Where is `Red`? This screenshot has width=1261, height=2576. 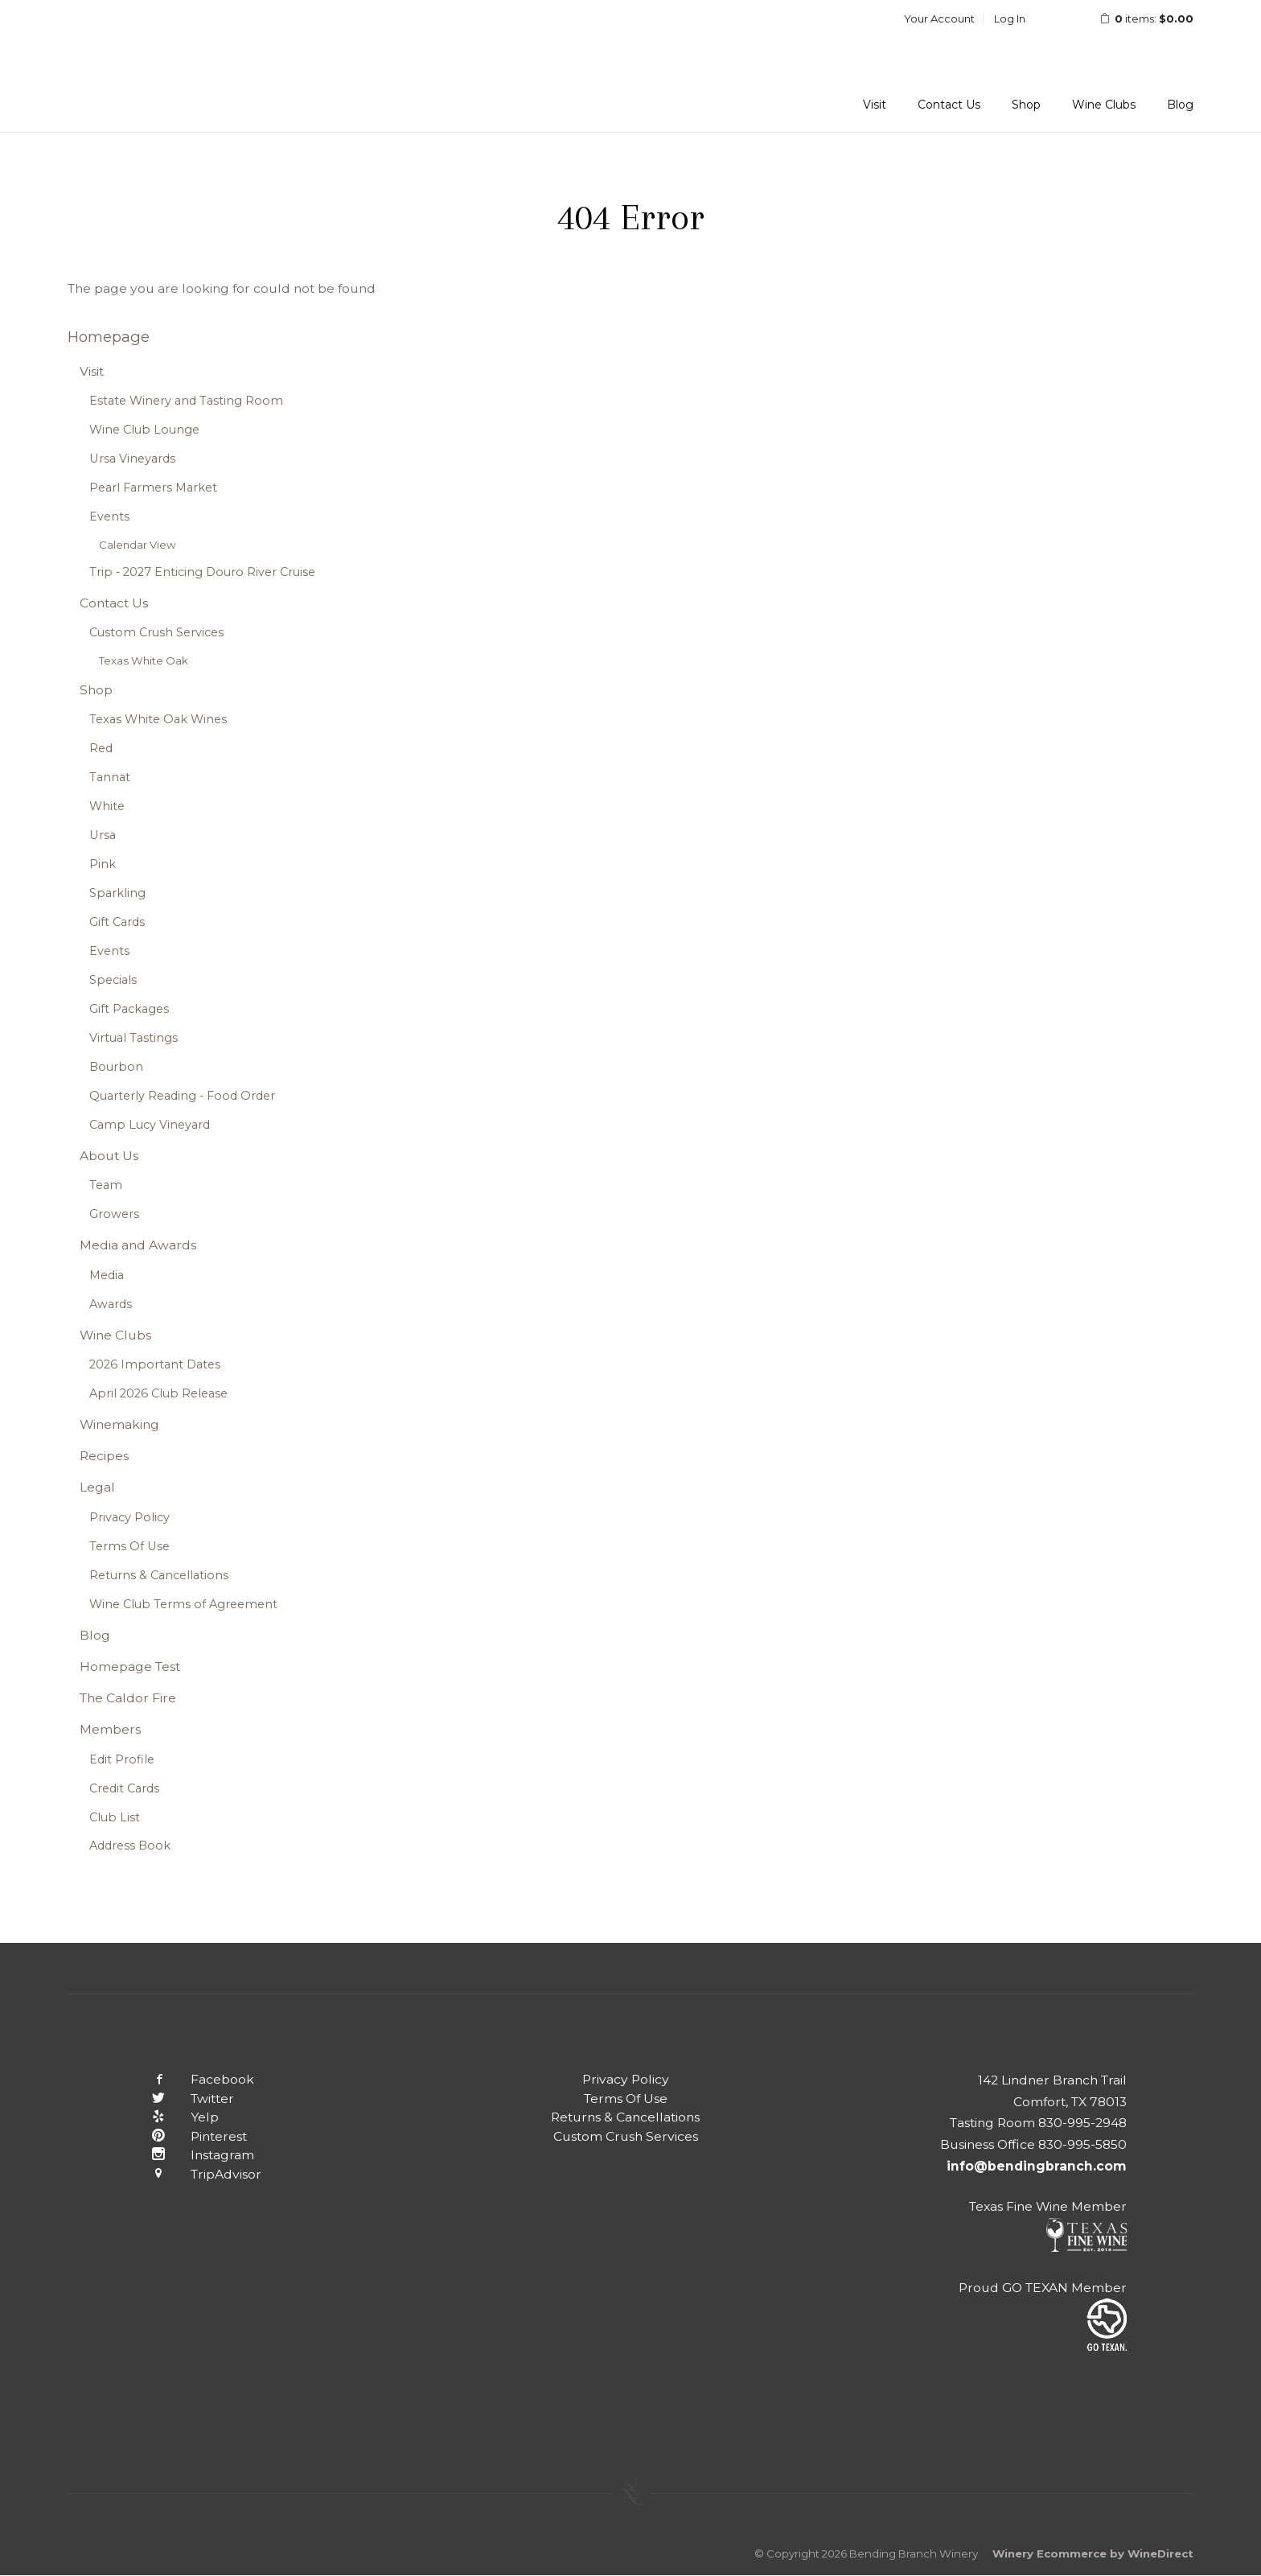 Red is located at coordinates (101, 748).